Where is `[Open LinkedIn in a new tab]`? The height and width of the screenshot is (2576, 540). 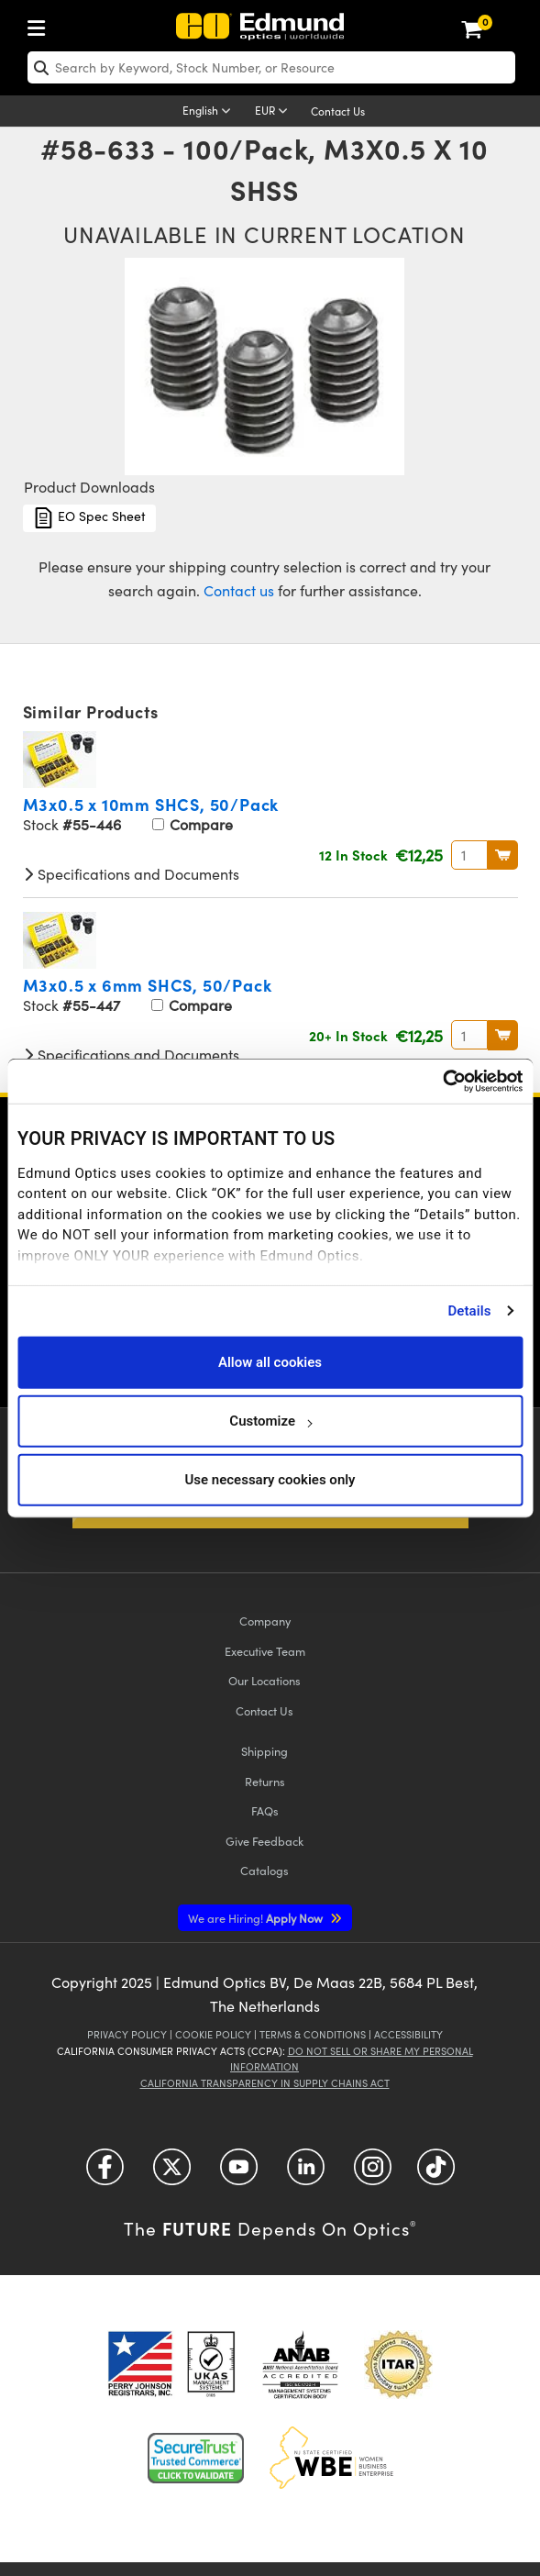 [Open LinkedIn in a new tab] is located at coordinates (305, 2172).